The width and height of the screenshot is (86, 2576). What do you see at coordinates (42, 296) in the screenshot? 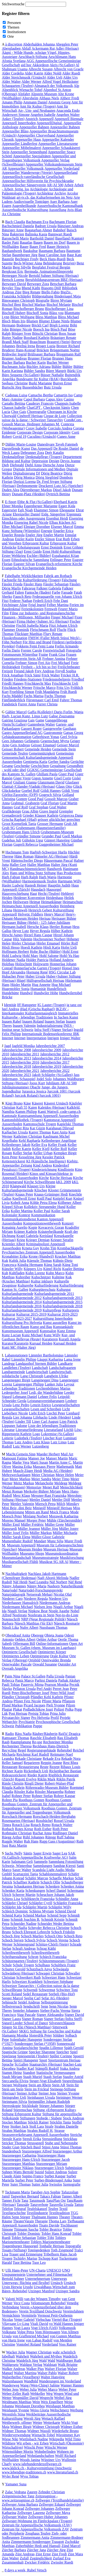
I see `Bildgestaltung` at bounding box center [42, 296].